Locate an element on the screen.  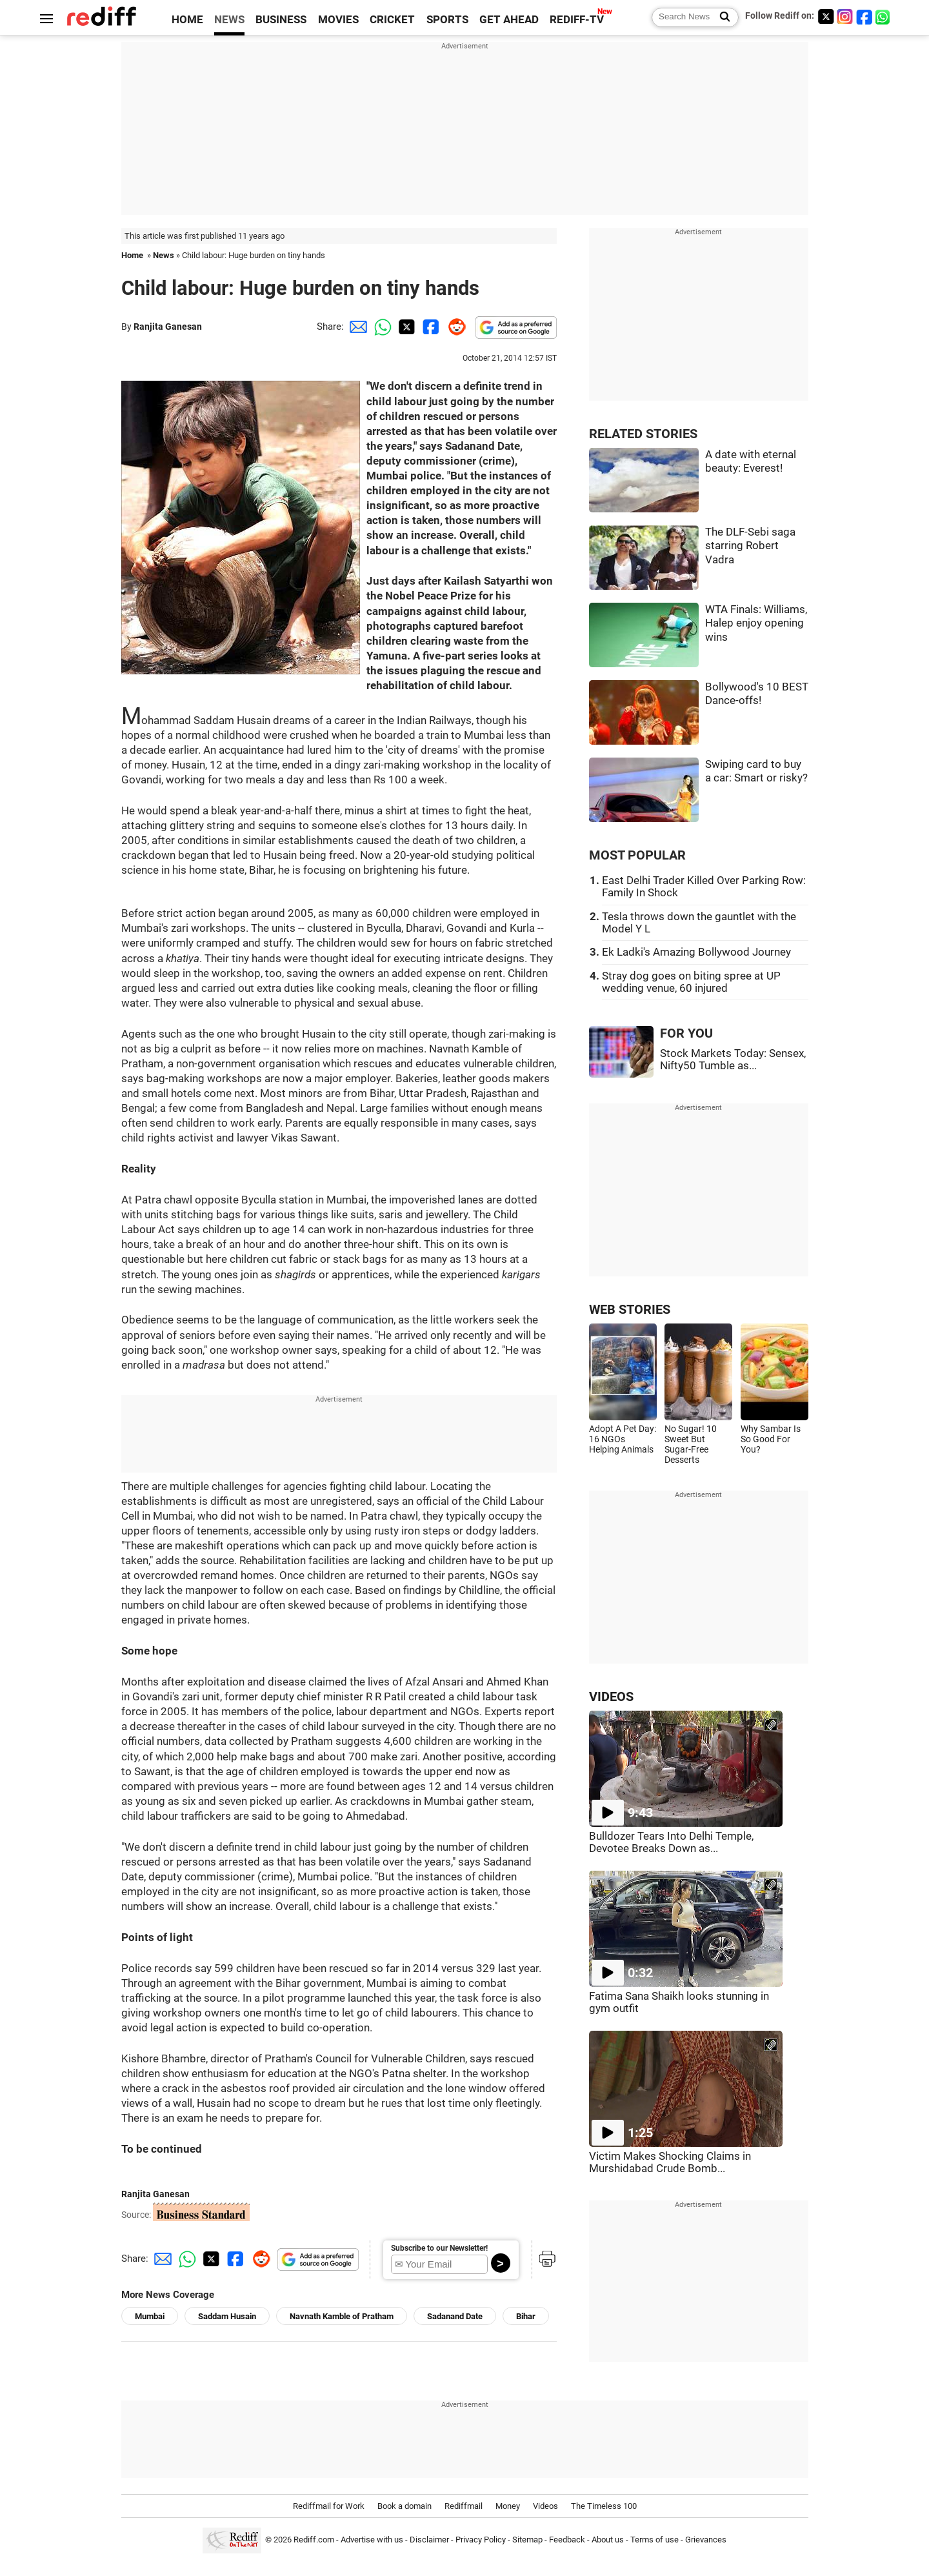
[Email Share] is located at coordinates (356, 326).